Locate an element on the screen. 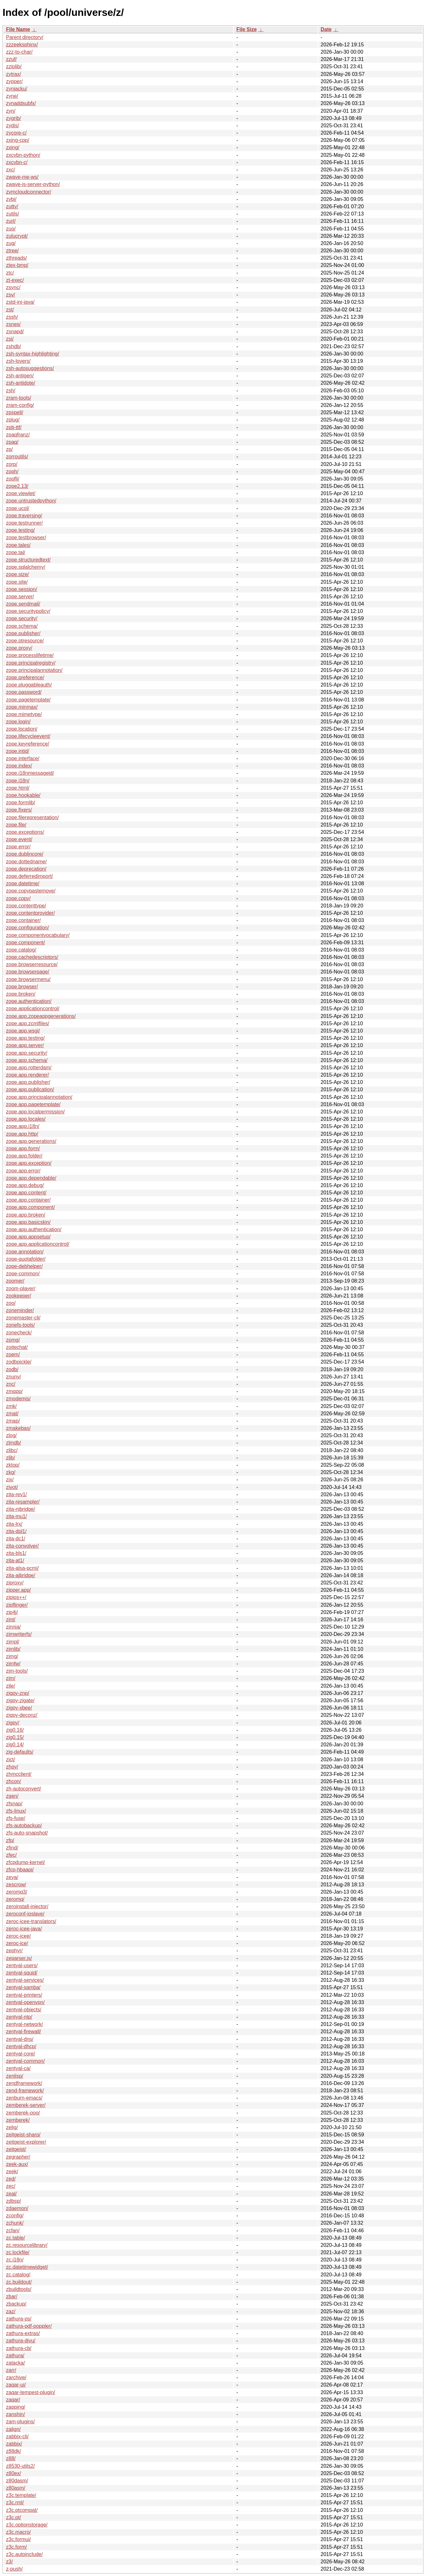 The height and width of the screenshot is (2576, 426). zope.app.server/ is located at coordinates (25, 1045).